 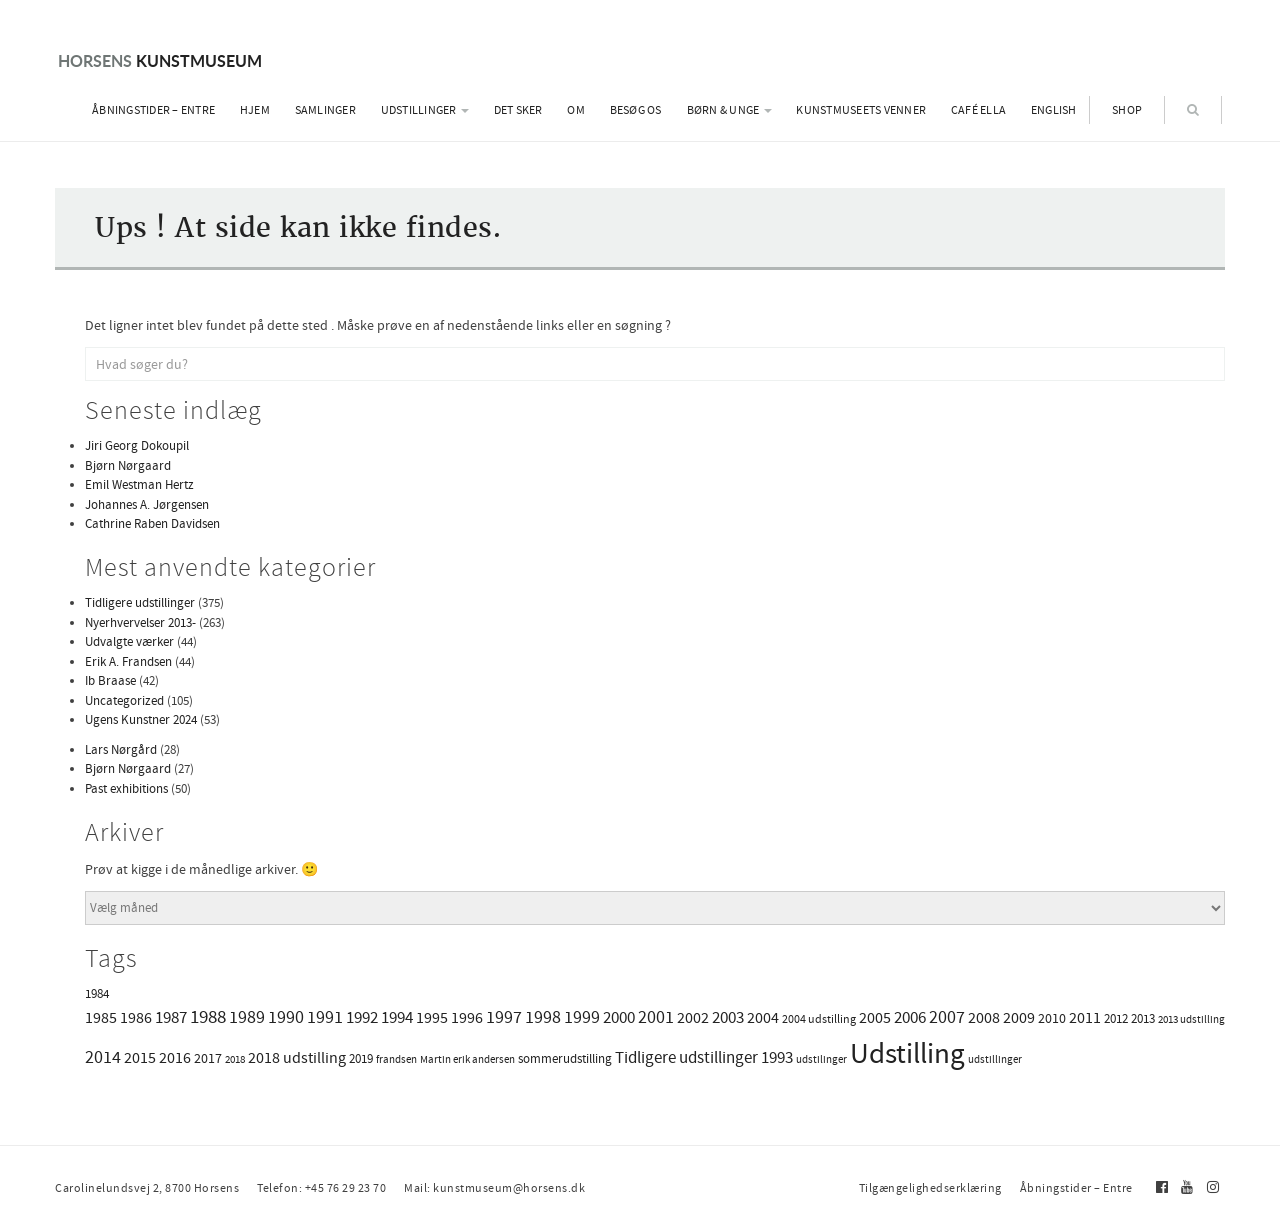 I want to click on 1988 [1988 (15 elementer)], so click(x=208, y=1017).